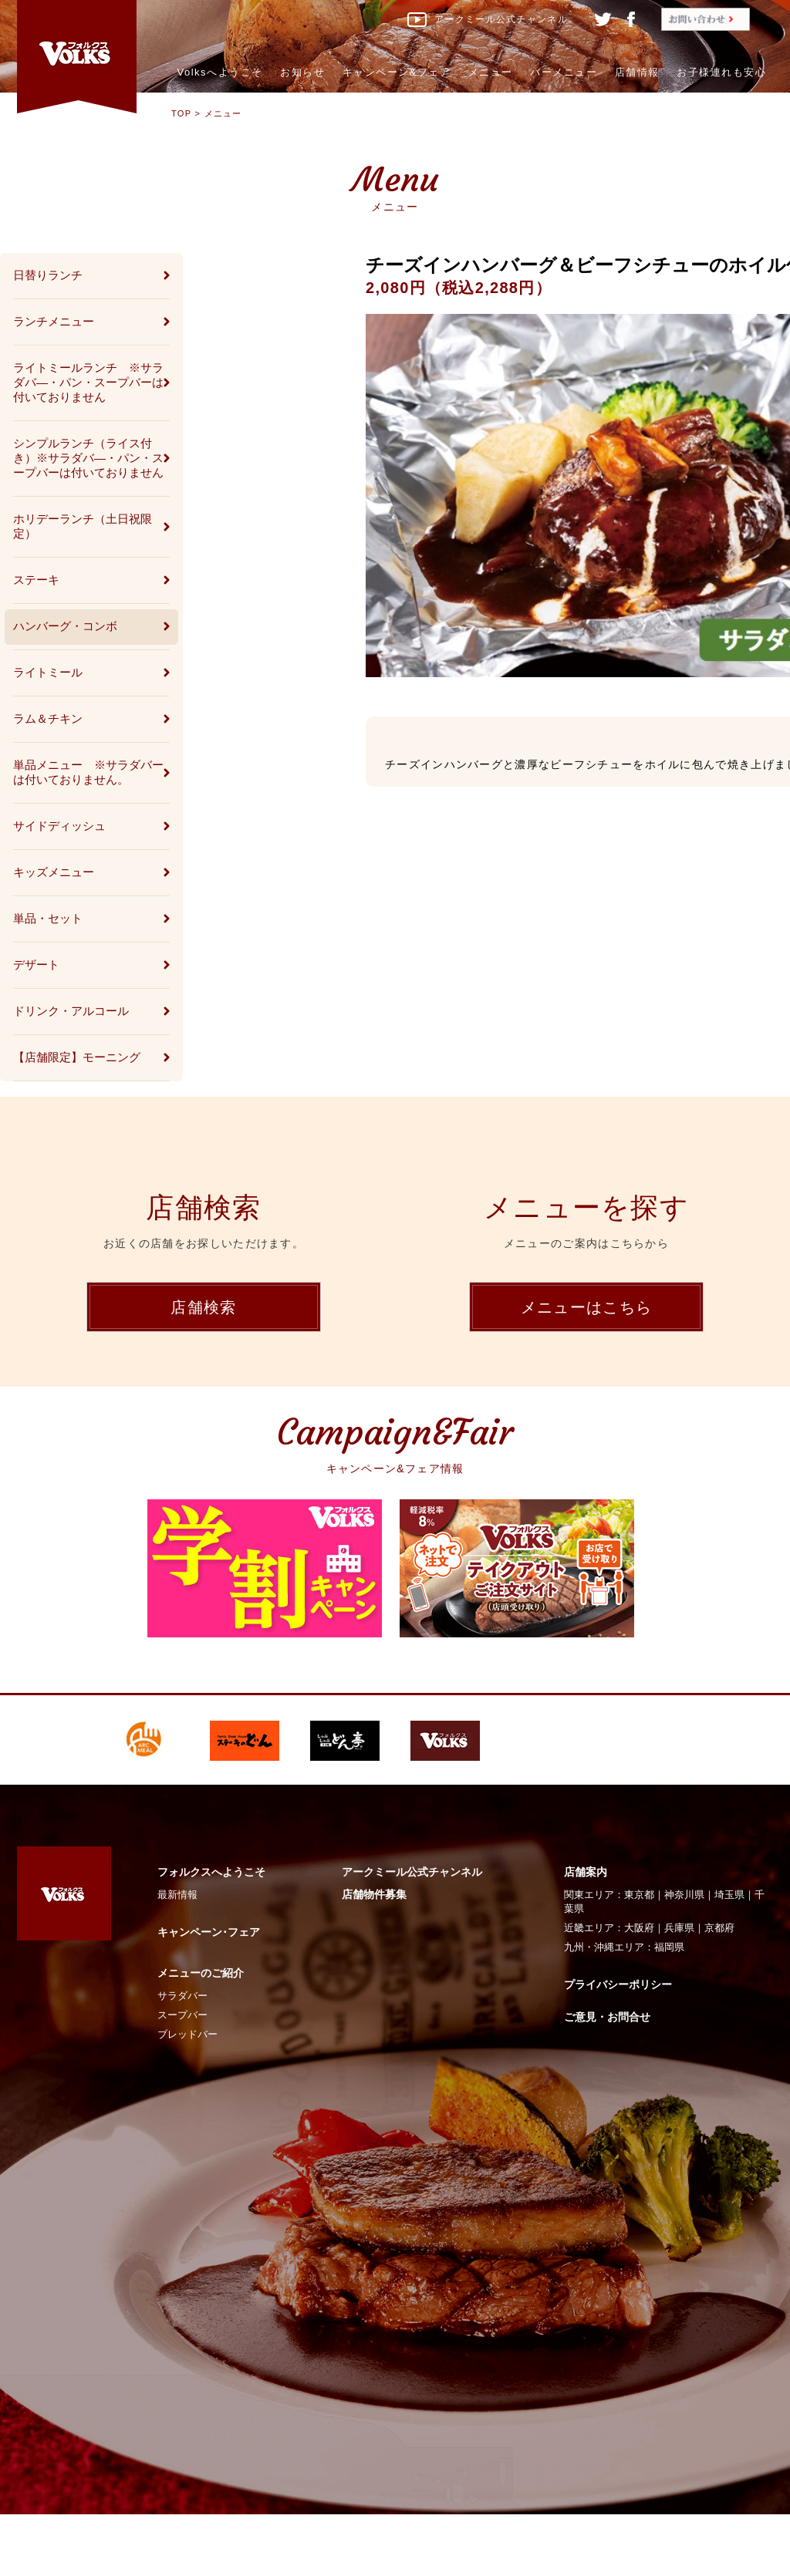 This screenshot has width=790, height=2576. What do you see at coordinates (639, 1894) in the screenshot?
I see `東京都` at bounding box center [639, 1894].